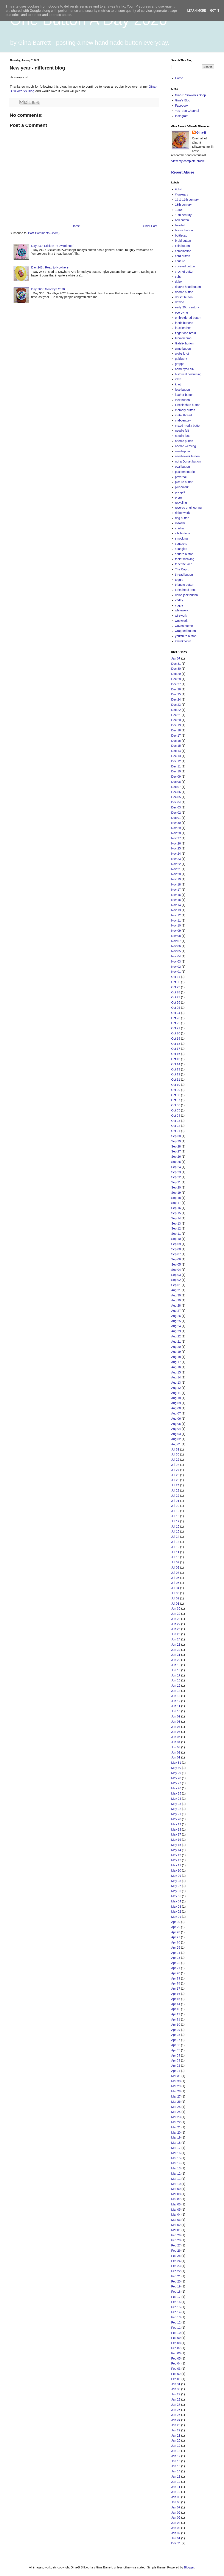 This screenshot has width=224, height=2576. Describe the element at coordinates (175, 1701) in the screenshot. I see `Jun 12` at that location.